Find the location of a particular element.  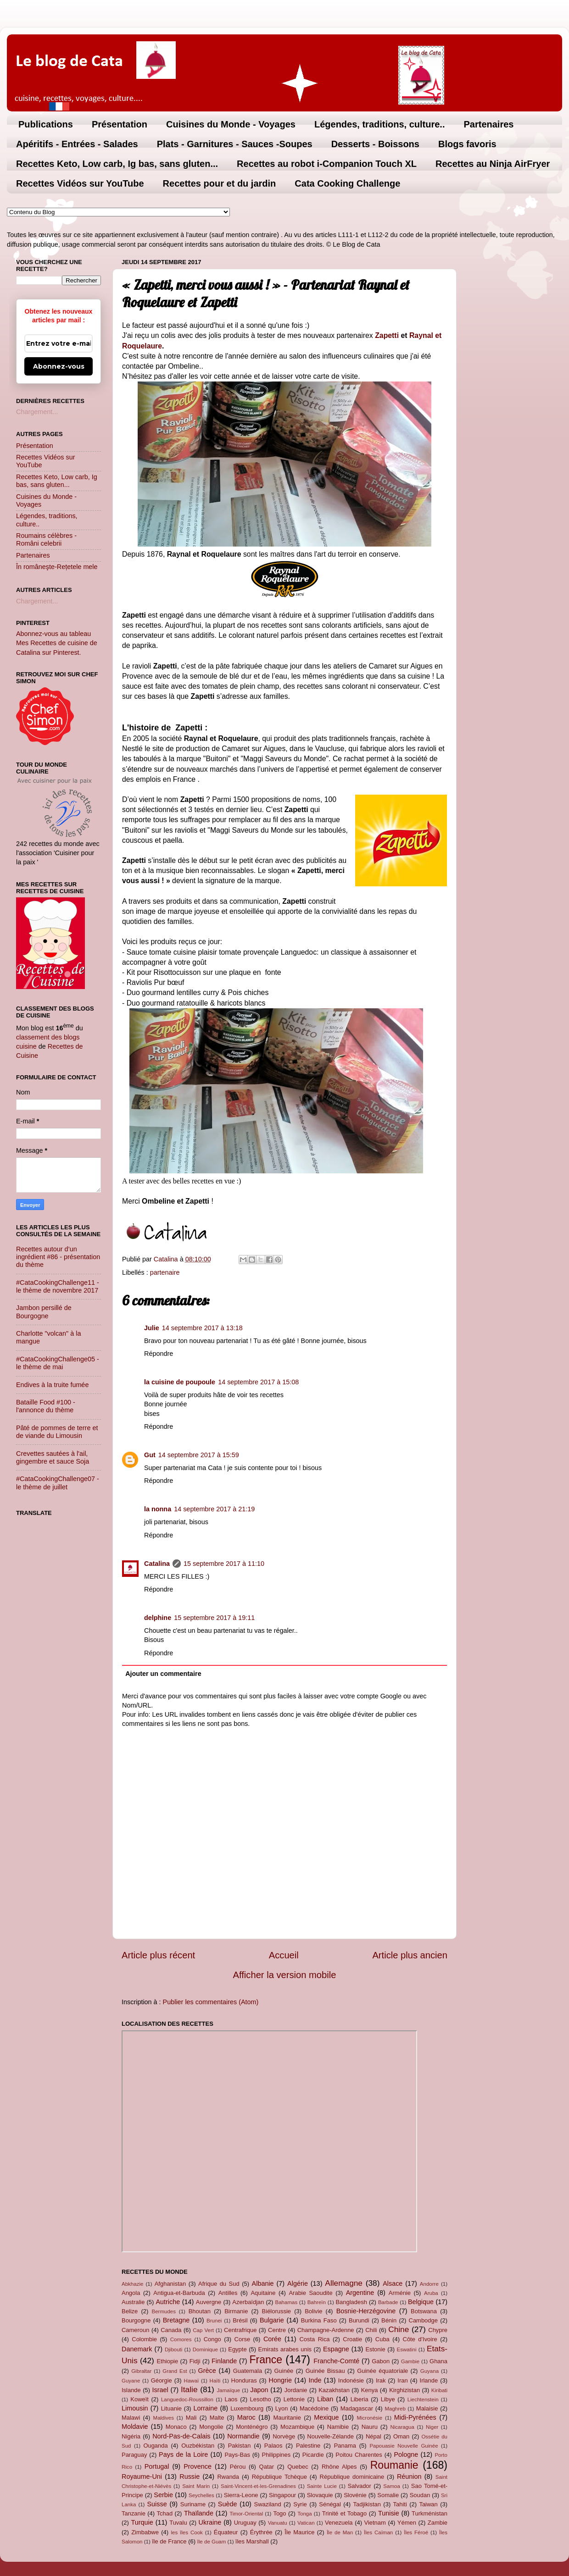

Israel is located at coordinates (160, 2390).